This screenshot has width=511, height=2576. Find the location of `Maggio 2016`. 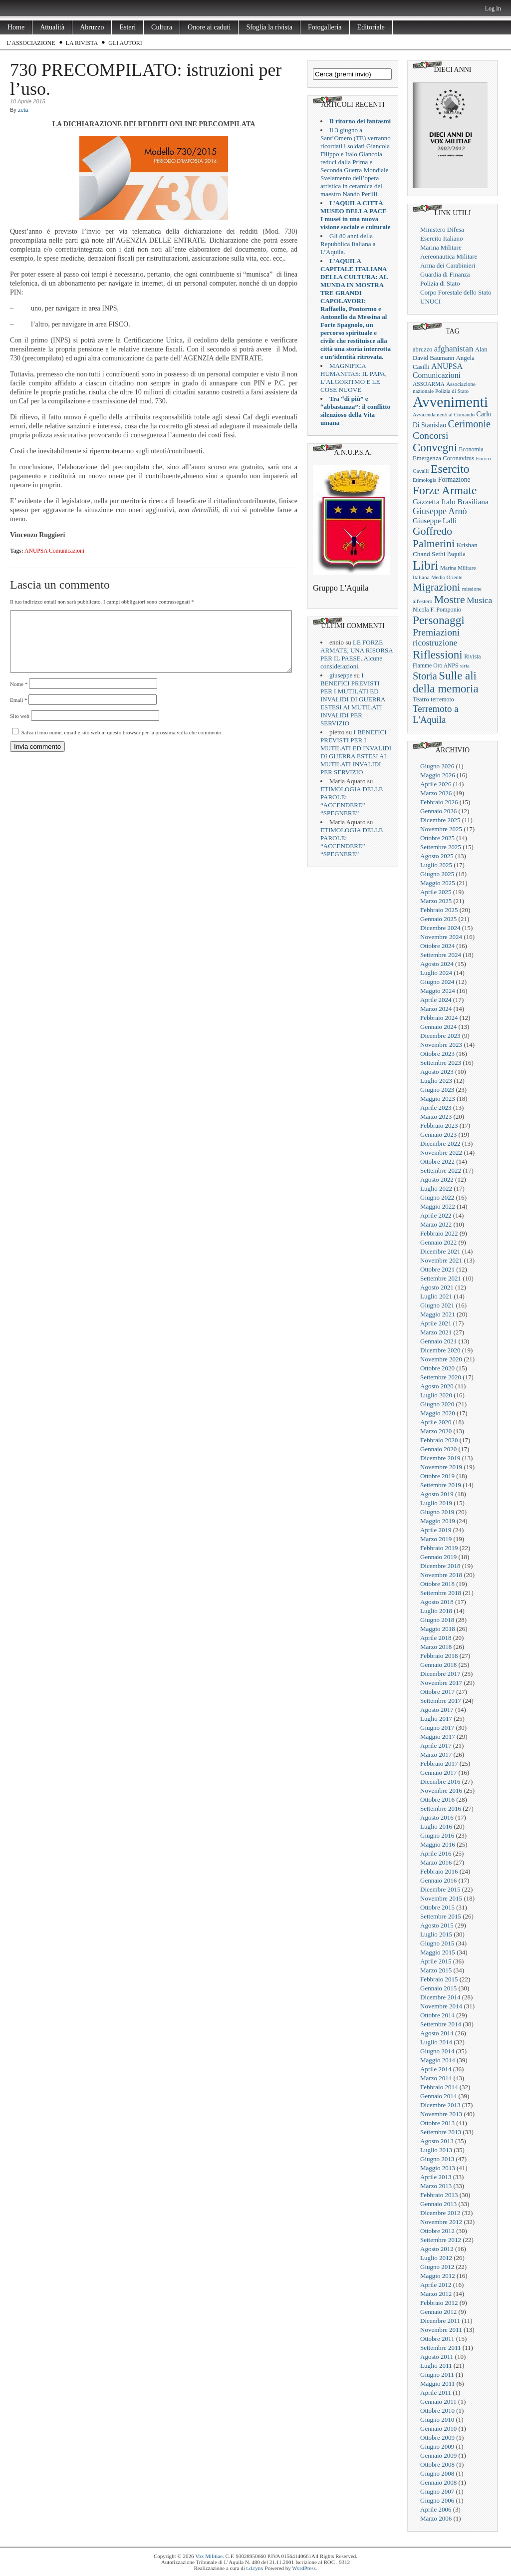

Maggio 2016 is located at coordinates (437, 1844).